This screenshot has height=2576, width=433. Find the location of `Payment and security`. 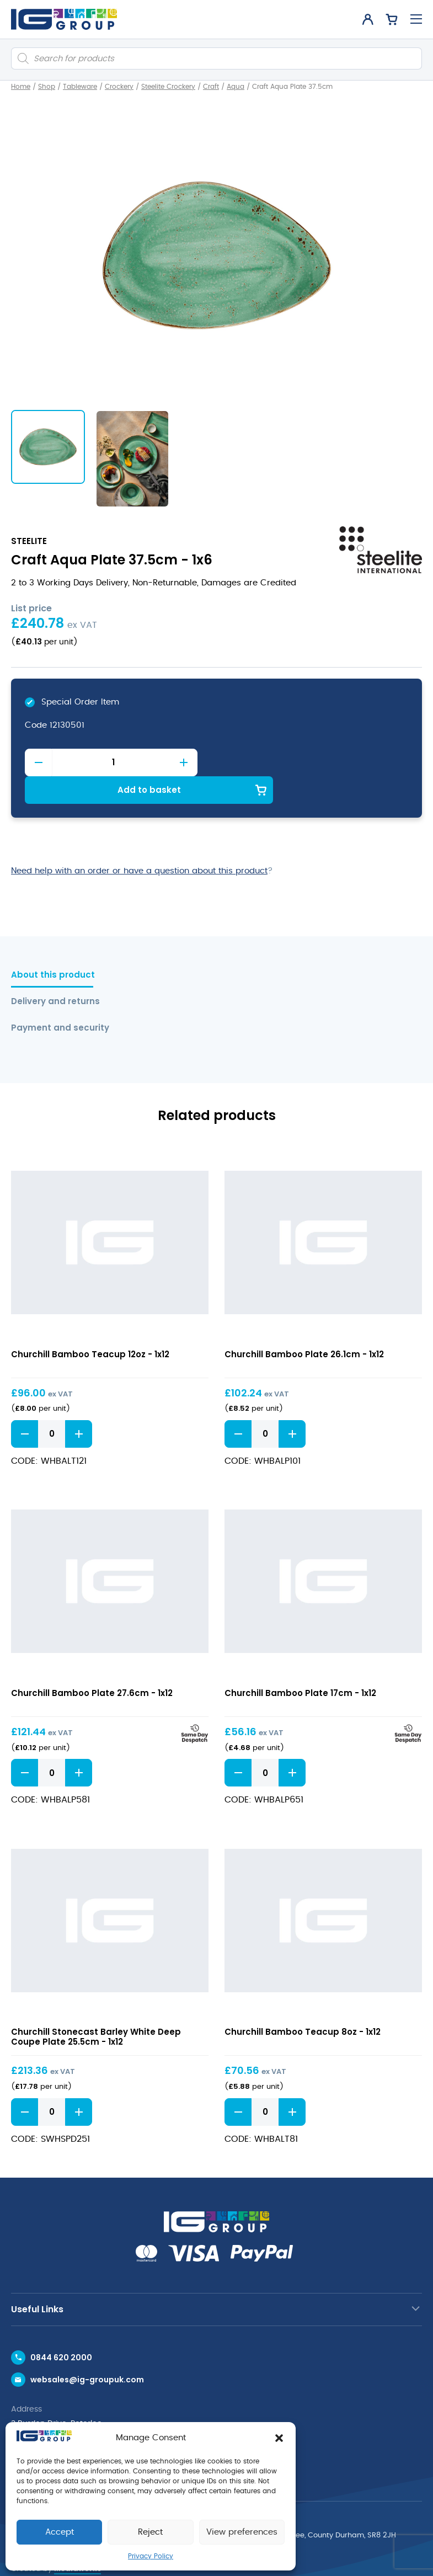

Payment and security is located at coordinates (58, 1000).